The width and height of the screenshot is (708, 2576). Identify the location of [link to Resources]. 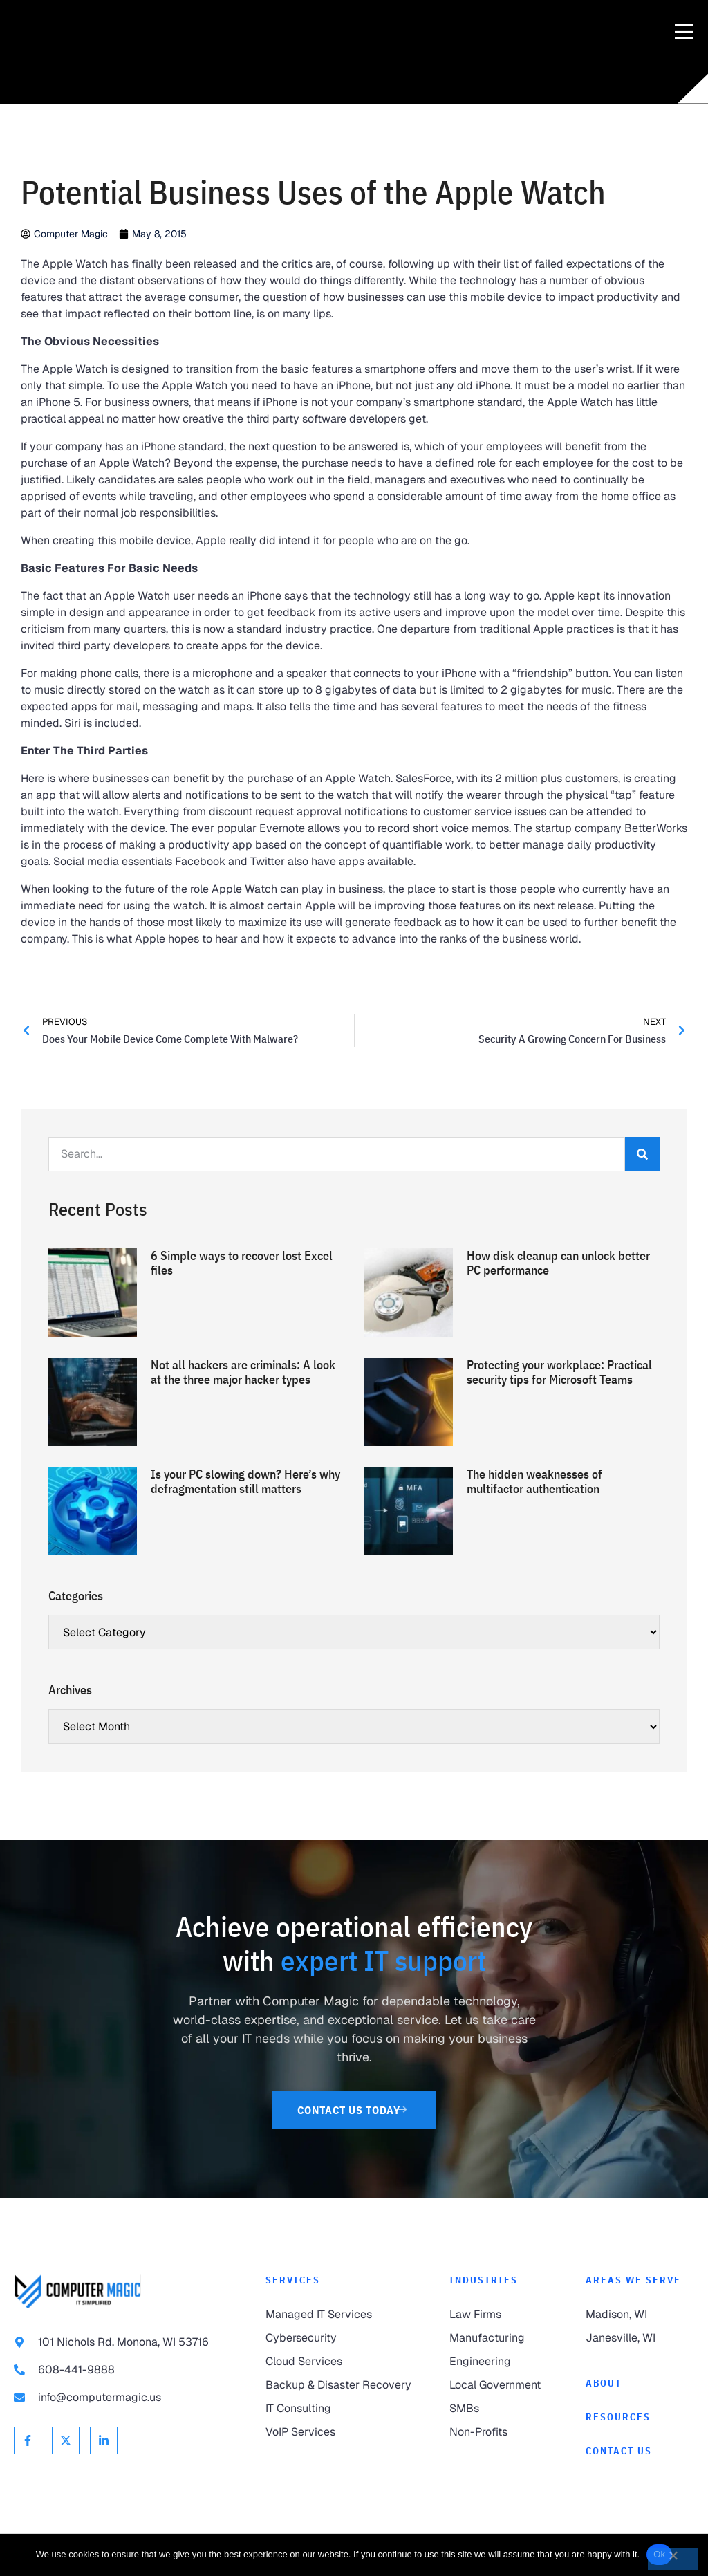
(640, 2417).